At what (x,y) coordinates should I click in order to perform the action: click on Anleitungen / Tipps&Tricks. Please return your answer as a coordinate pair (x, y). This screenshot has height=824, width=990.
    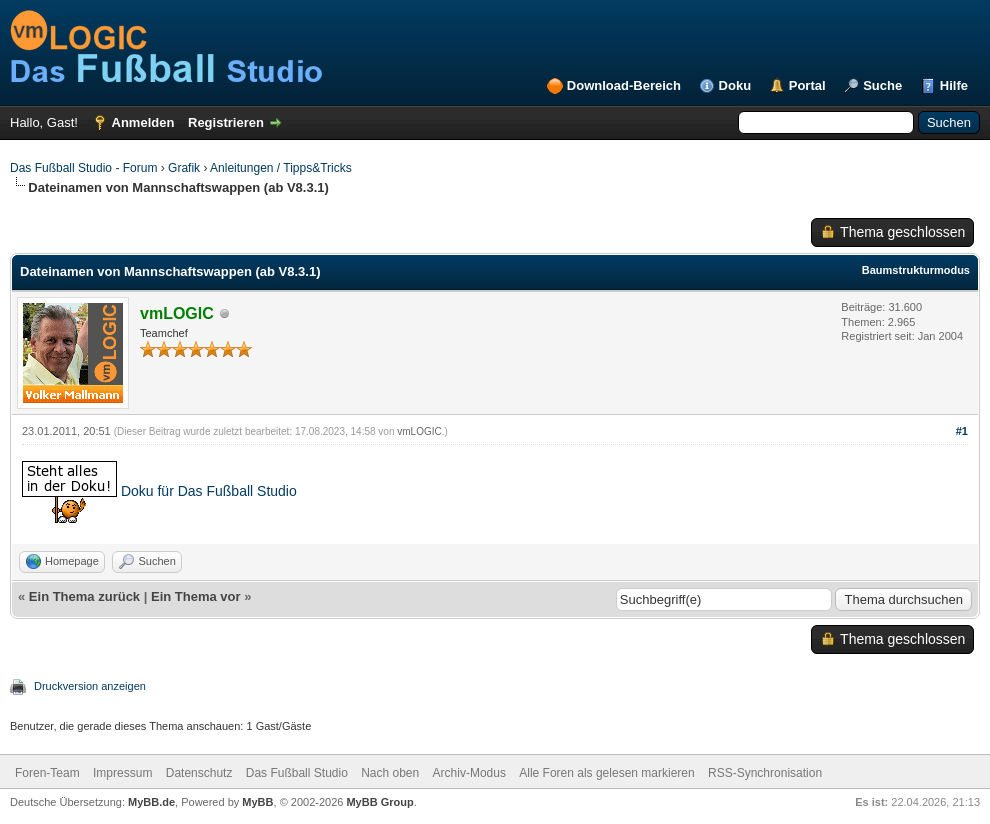
    Looking at the image, I should click on (281, 168).